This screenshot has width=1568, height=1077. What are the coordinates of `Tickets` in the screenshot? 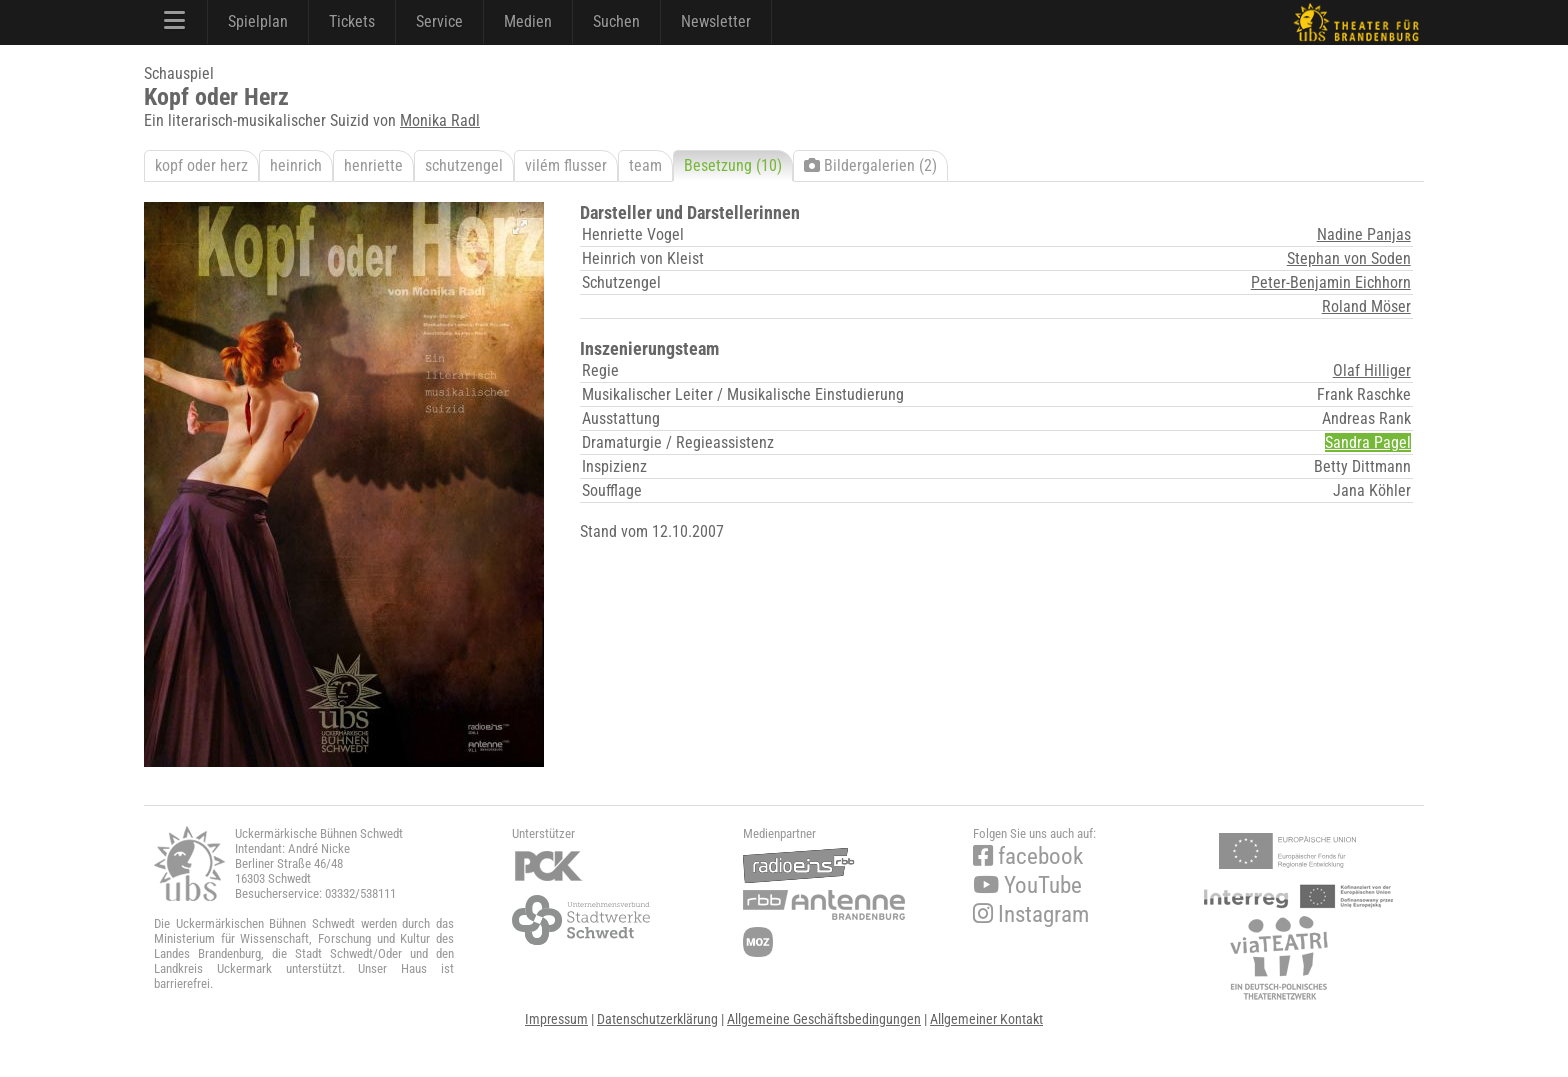 It's located at (352, 21).